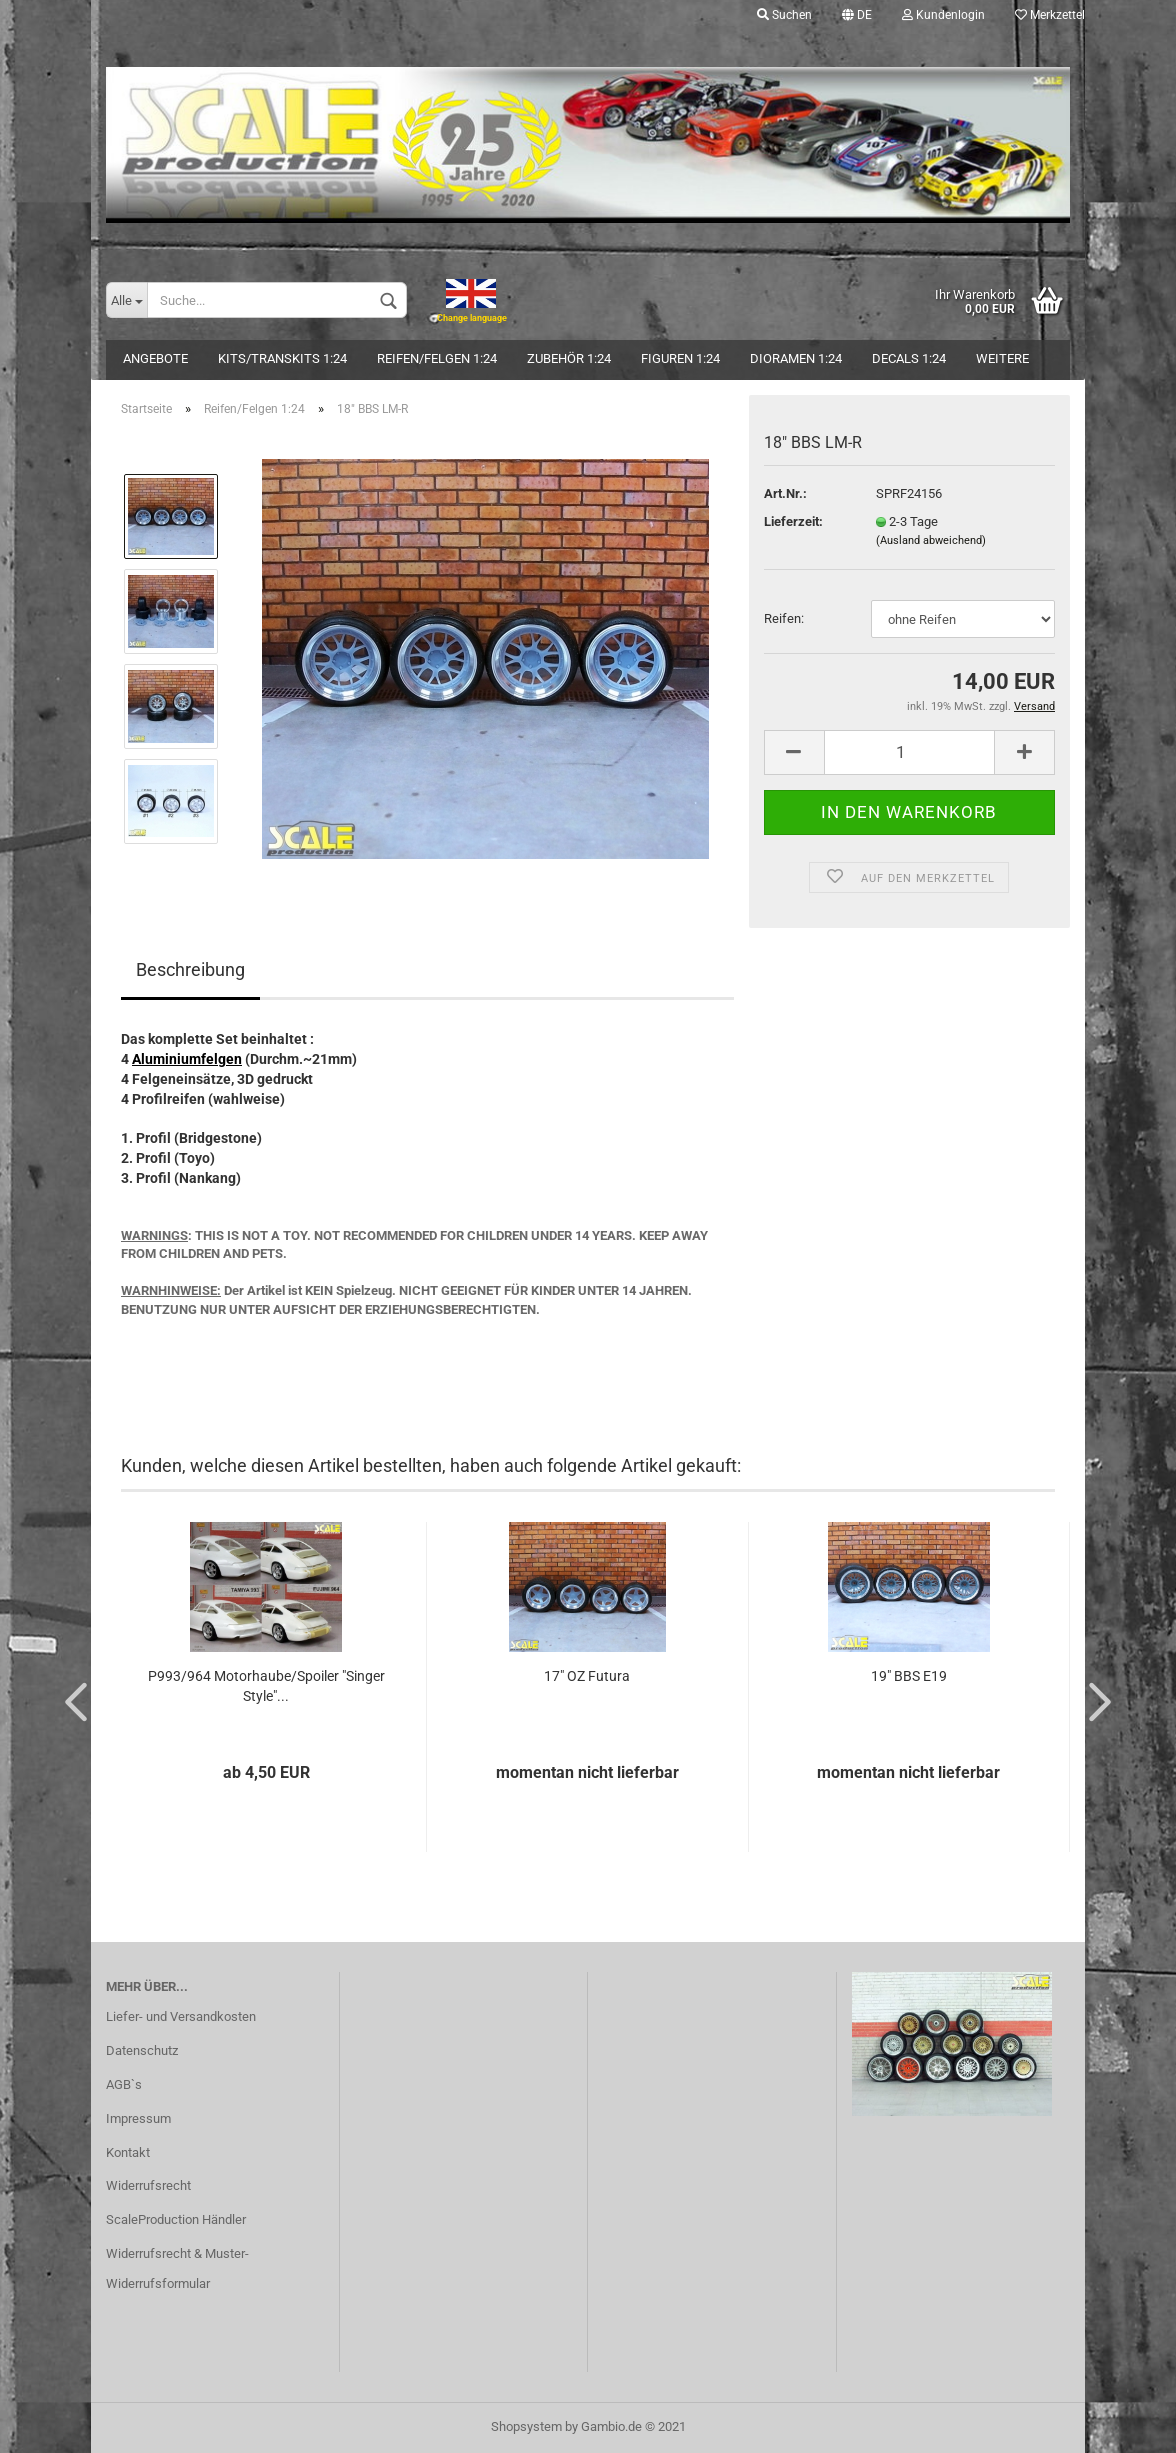  I want to click on (Ausland abweichend), so click(931, 540).